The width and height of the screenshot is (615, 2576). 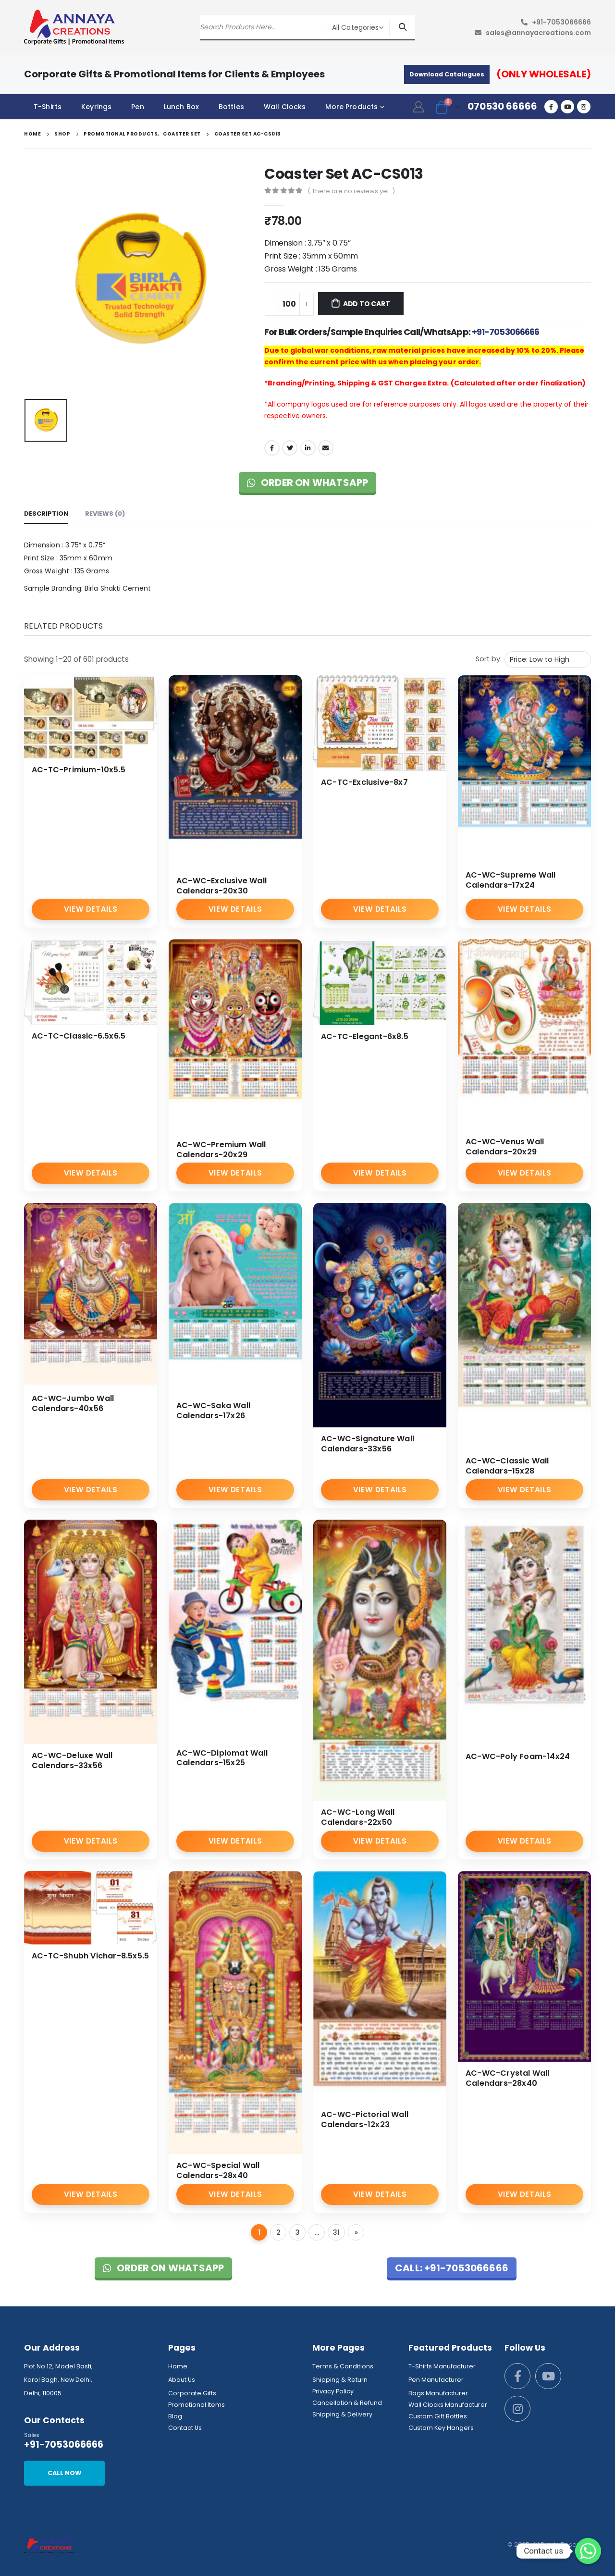 What do you see at coordinates (364, 782) in the screenshot?
I see `AC-TC-Exclusive-8x7` at bounding box center [364, 782].